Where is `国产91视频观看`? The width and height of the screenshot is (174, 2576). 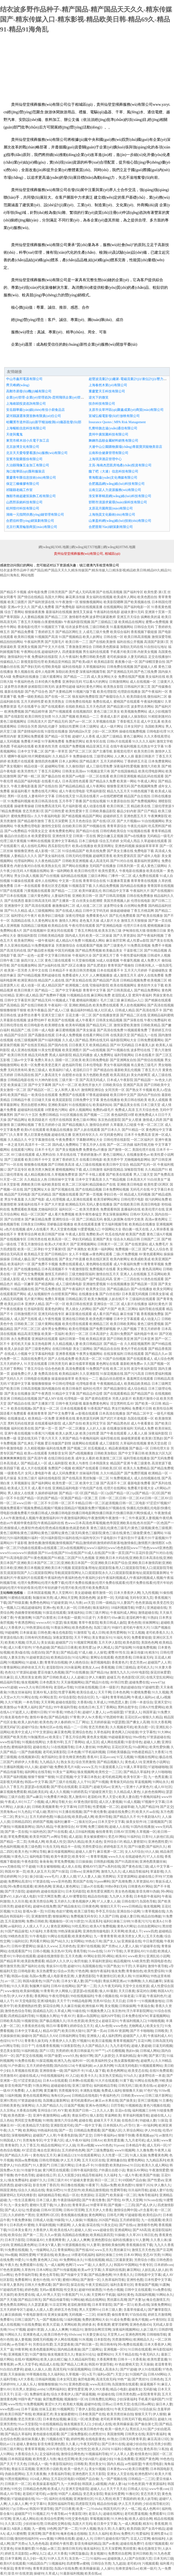
国产91视频观看 is located at coordinates (60, 711).